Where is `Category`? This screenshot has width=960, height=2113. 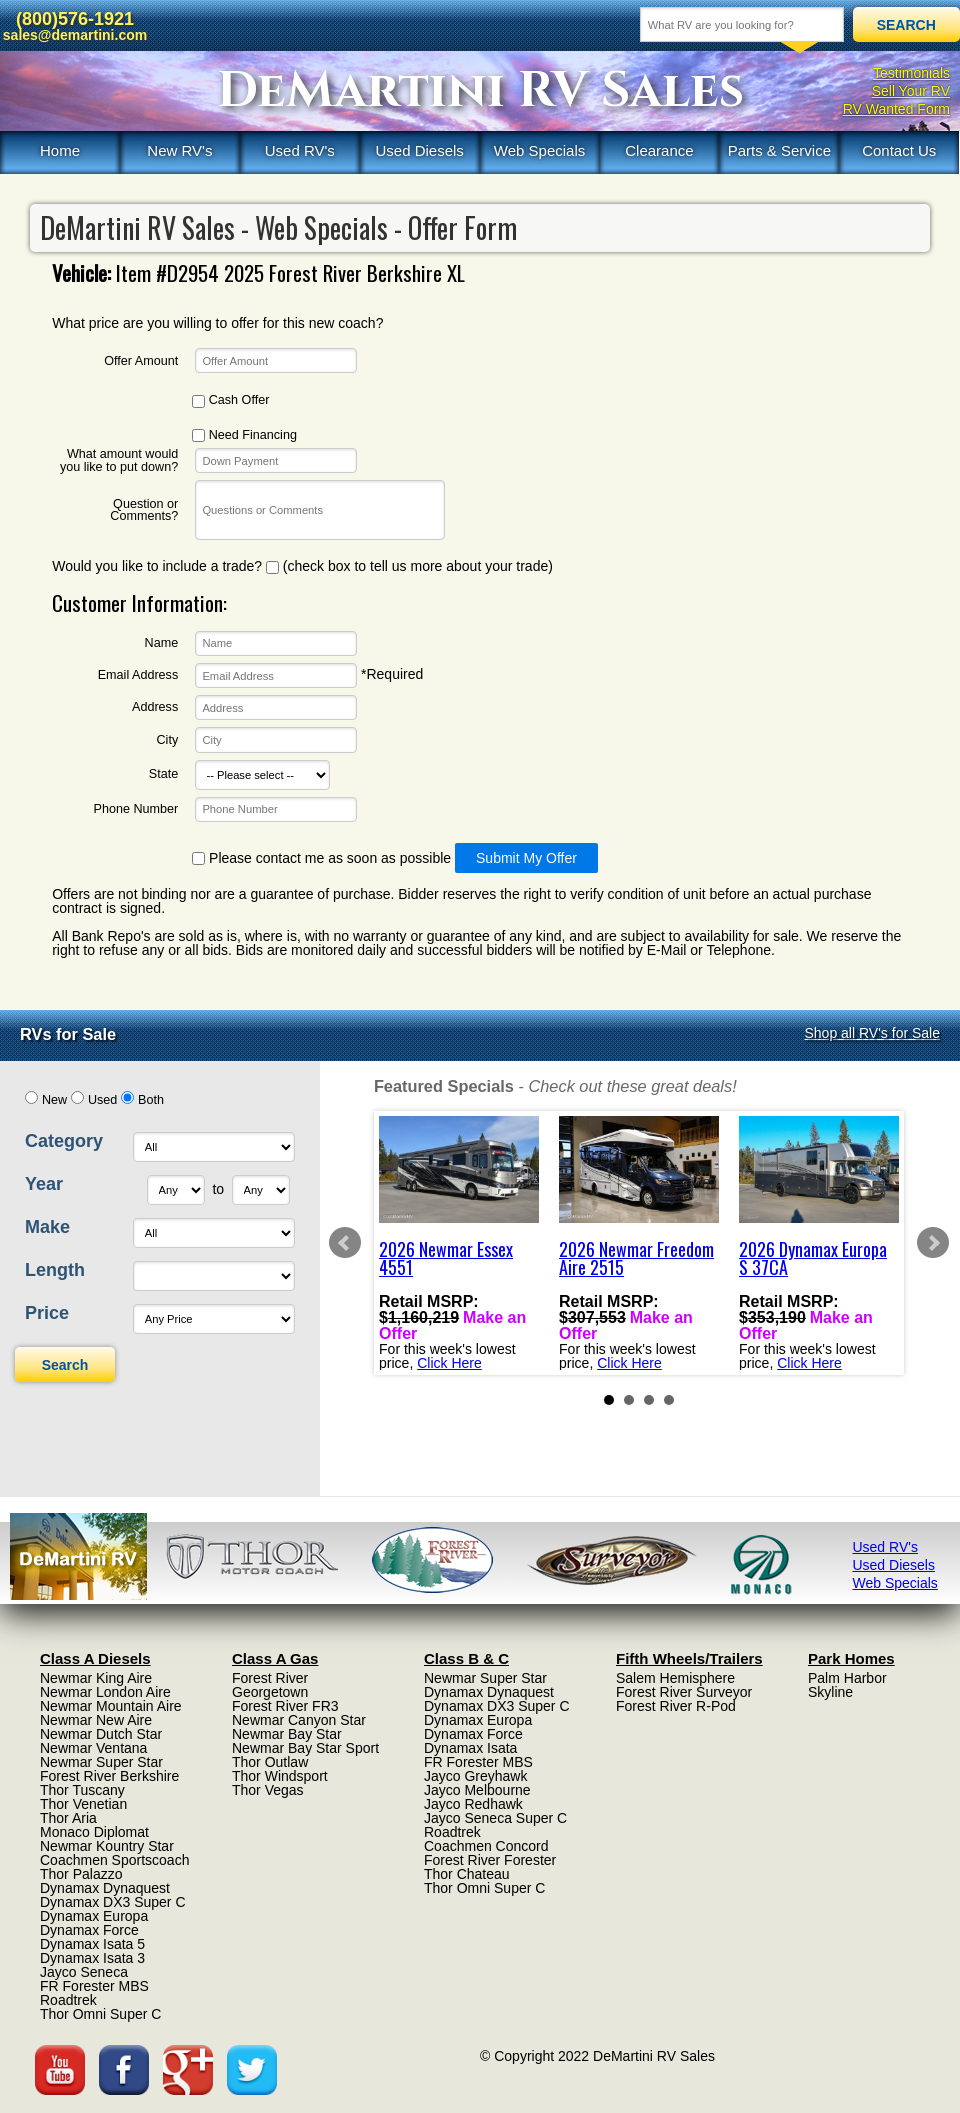 Category is located at coordinates (64, 1141).